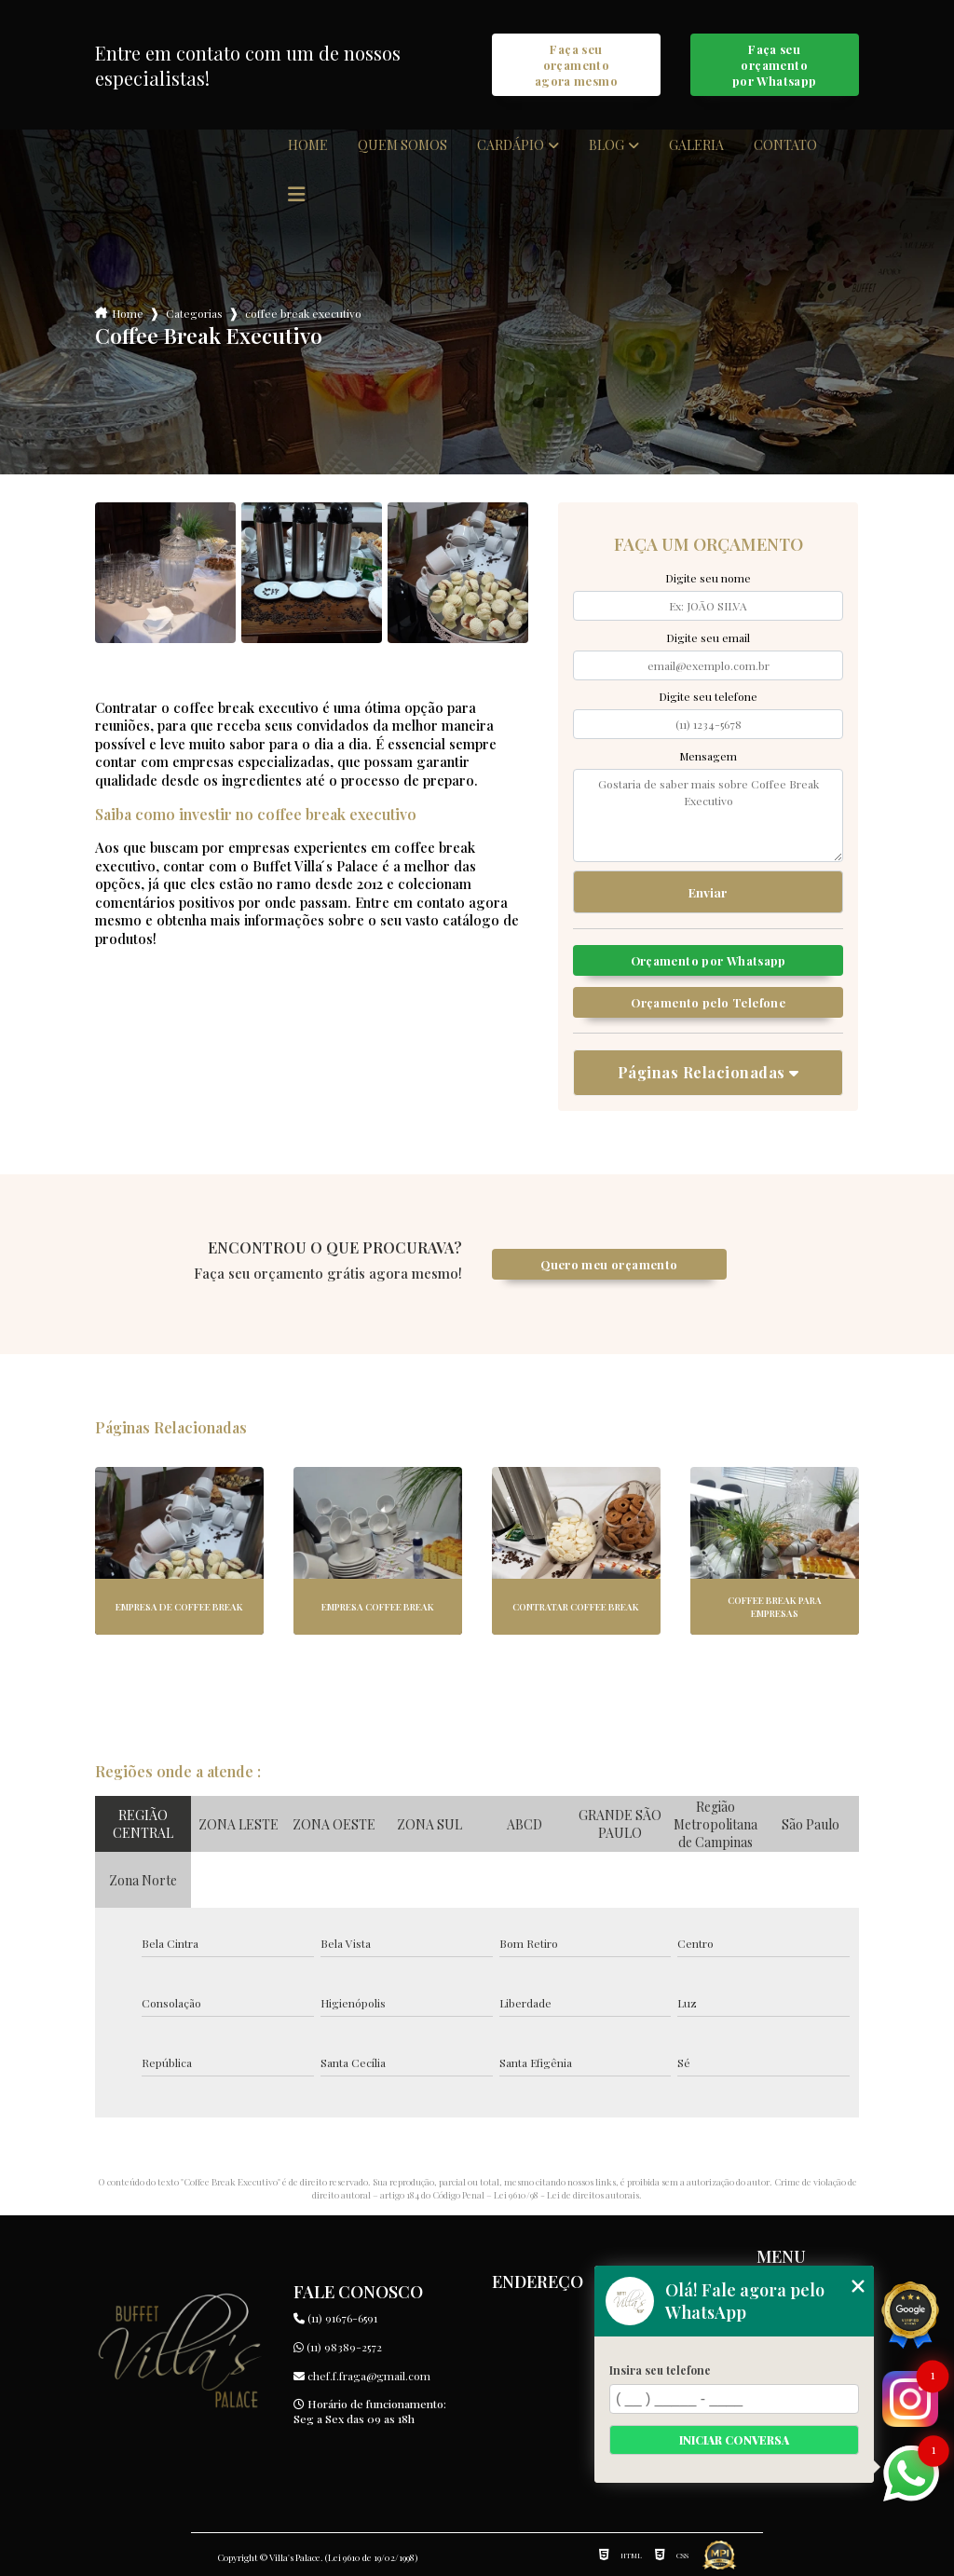 The image size is (954, 2576). I want to click on Insira seu telefone, so click(660, 2370).